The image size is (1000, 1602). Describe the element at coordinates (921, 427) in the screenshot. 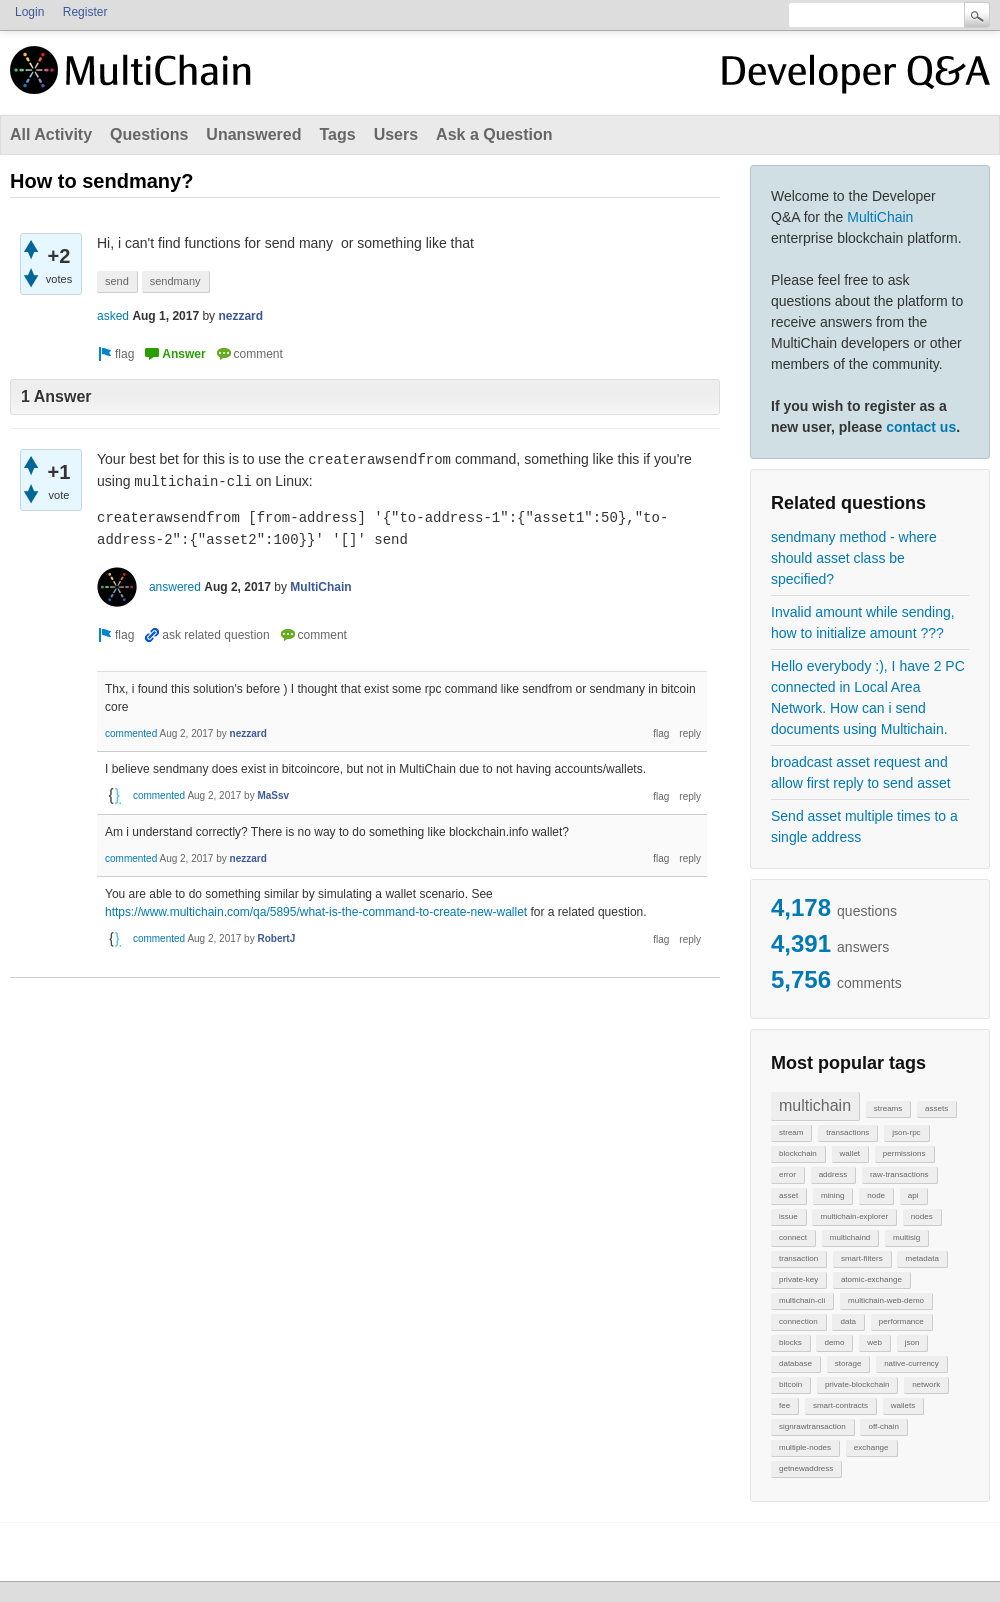

I see `contact us` at that location.